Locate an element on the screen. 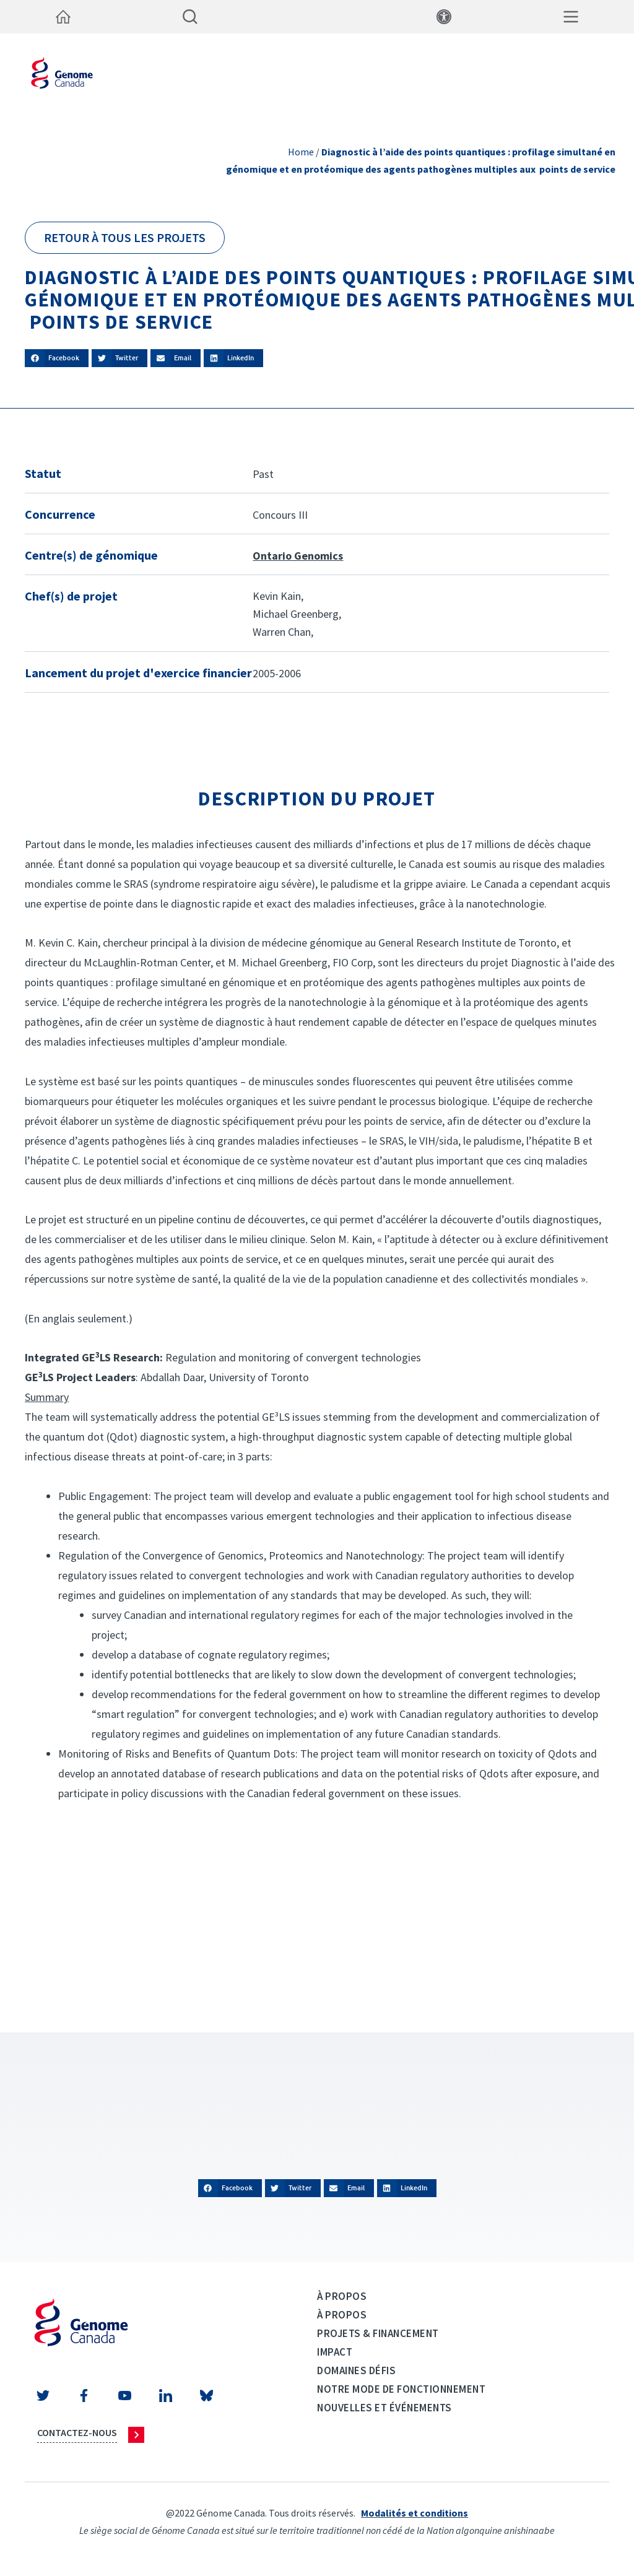 Image resolution: width=634 pixels, height=2576 pixels. Notre mode de fonctionnement is located at coordinates (401, 2389).